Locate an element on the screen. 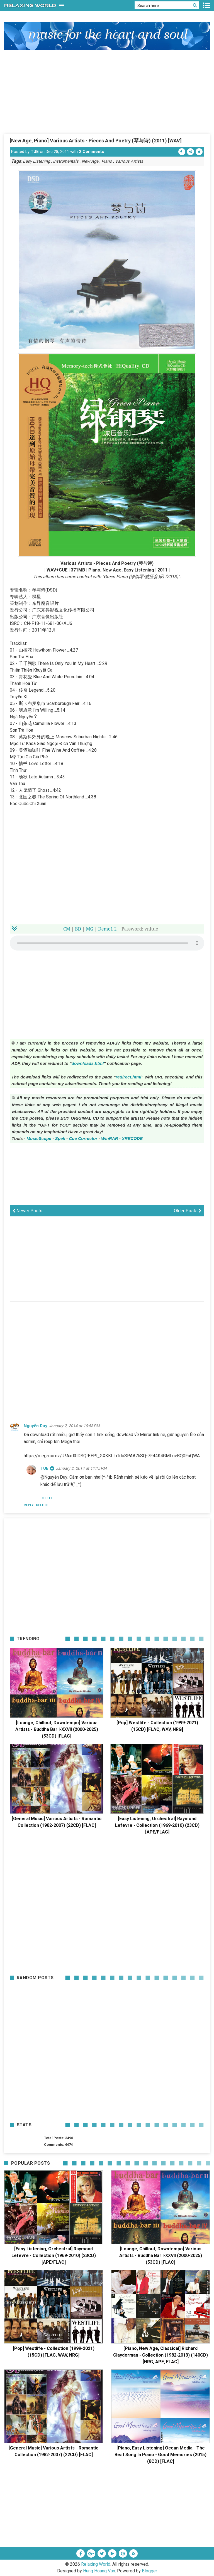  Piano is located at coordinates (106, 161).